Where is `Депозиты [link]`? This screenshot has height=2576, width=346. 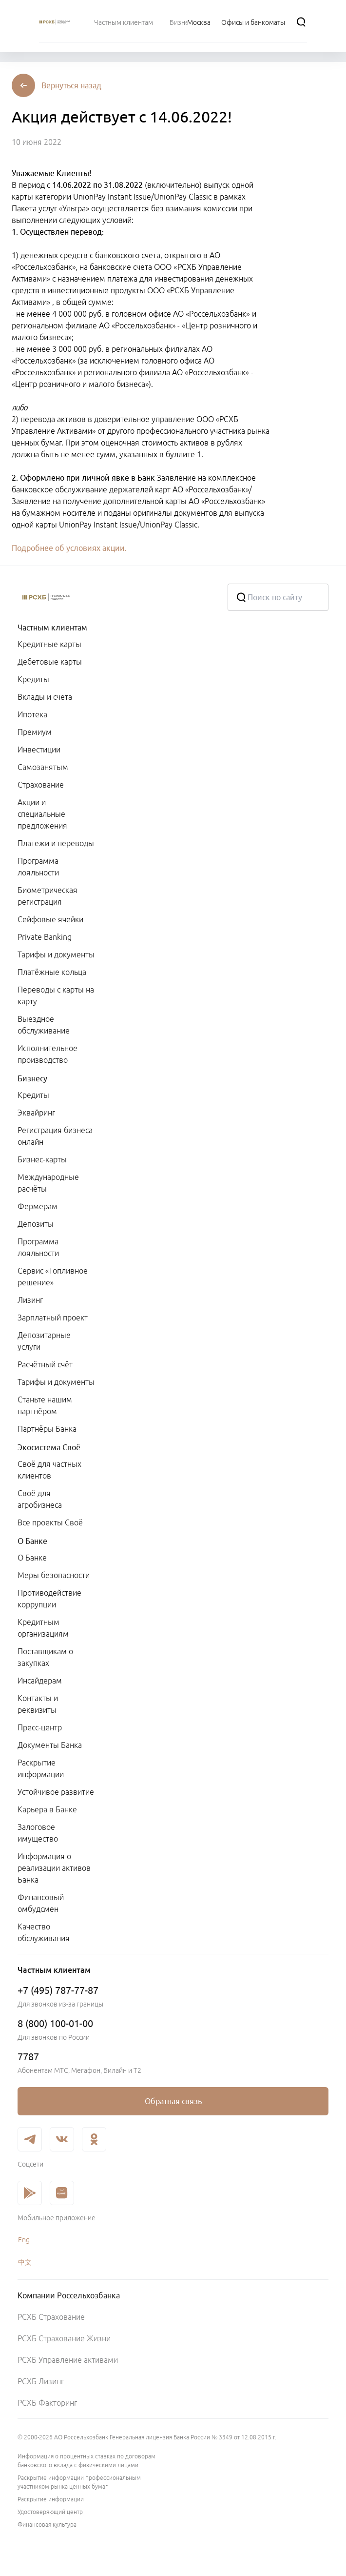 Депозиты [link] is located at coordinates (36, 1223).